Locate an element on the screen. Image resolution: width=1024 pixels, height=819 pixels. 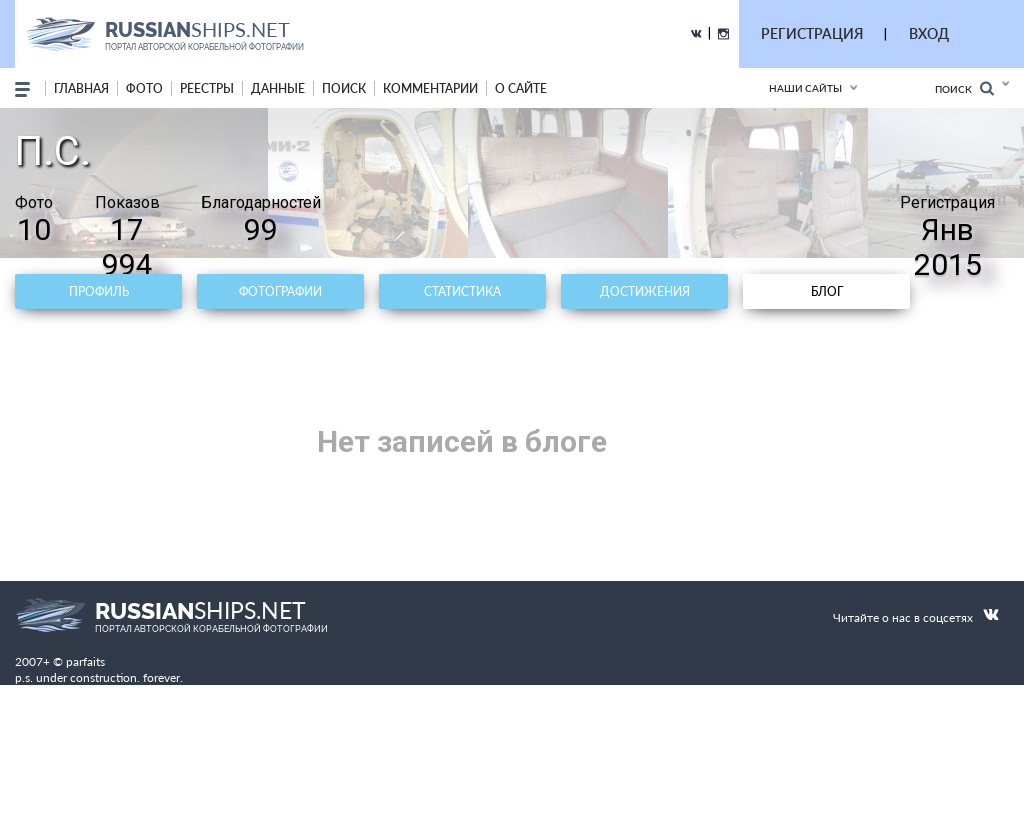
Поиск is located at coordinates (964, 88).